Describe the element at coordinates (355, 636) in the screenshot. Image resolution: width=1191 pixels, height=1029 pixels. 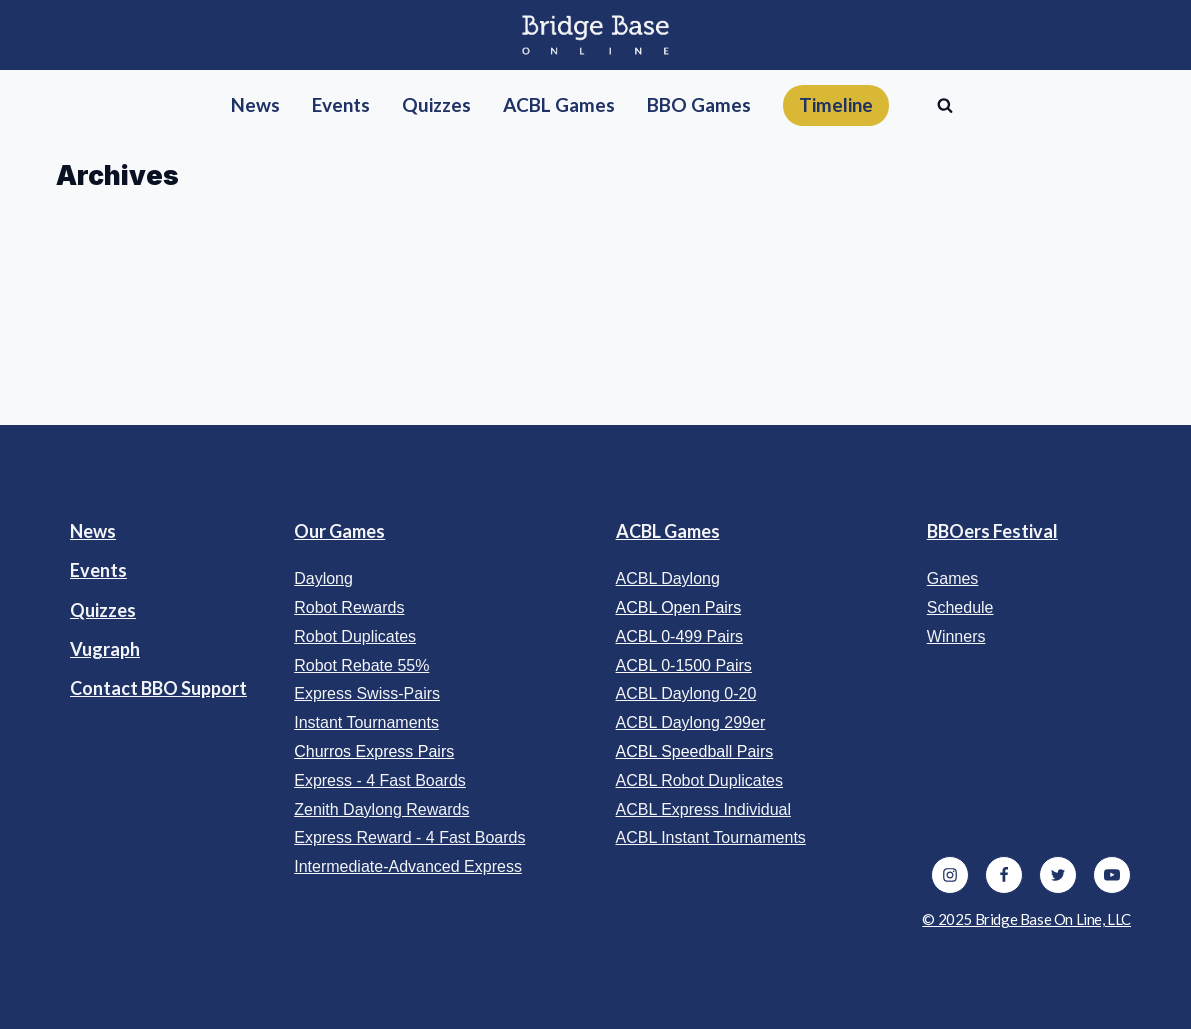
I see `Robot Duplicates` at that location.